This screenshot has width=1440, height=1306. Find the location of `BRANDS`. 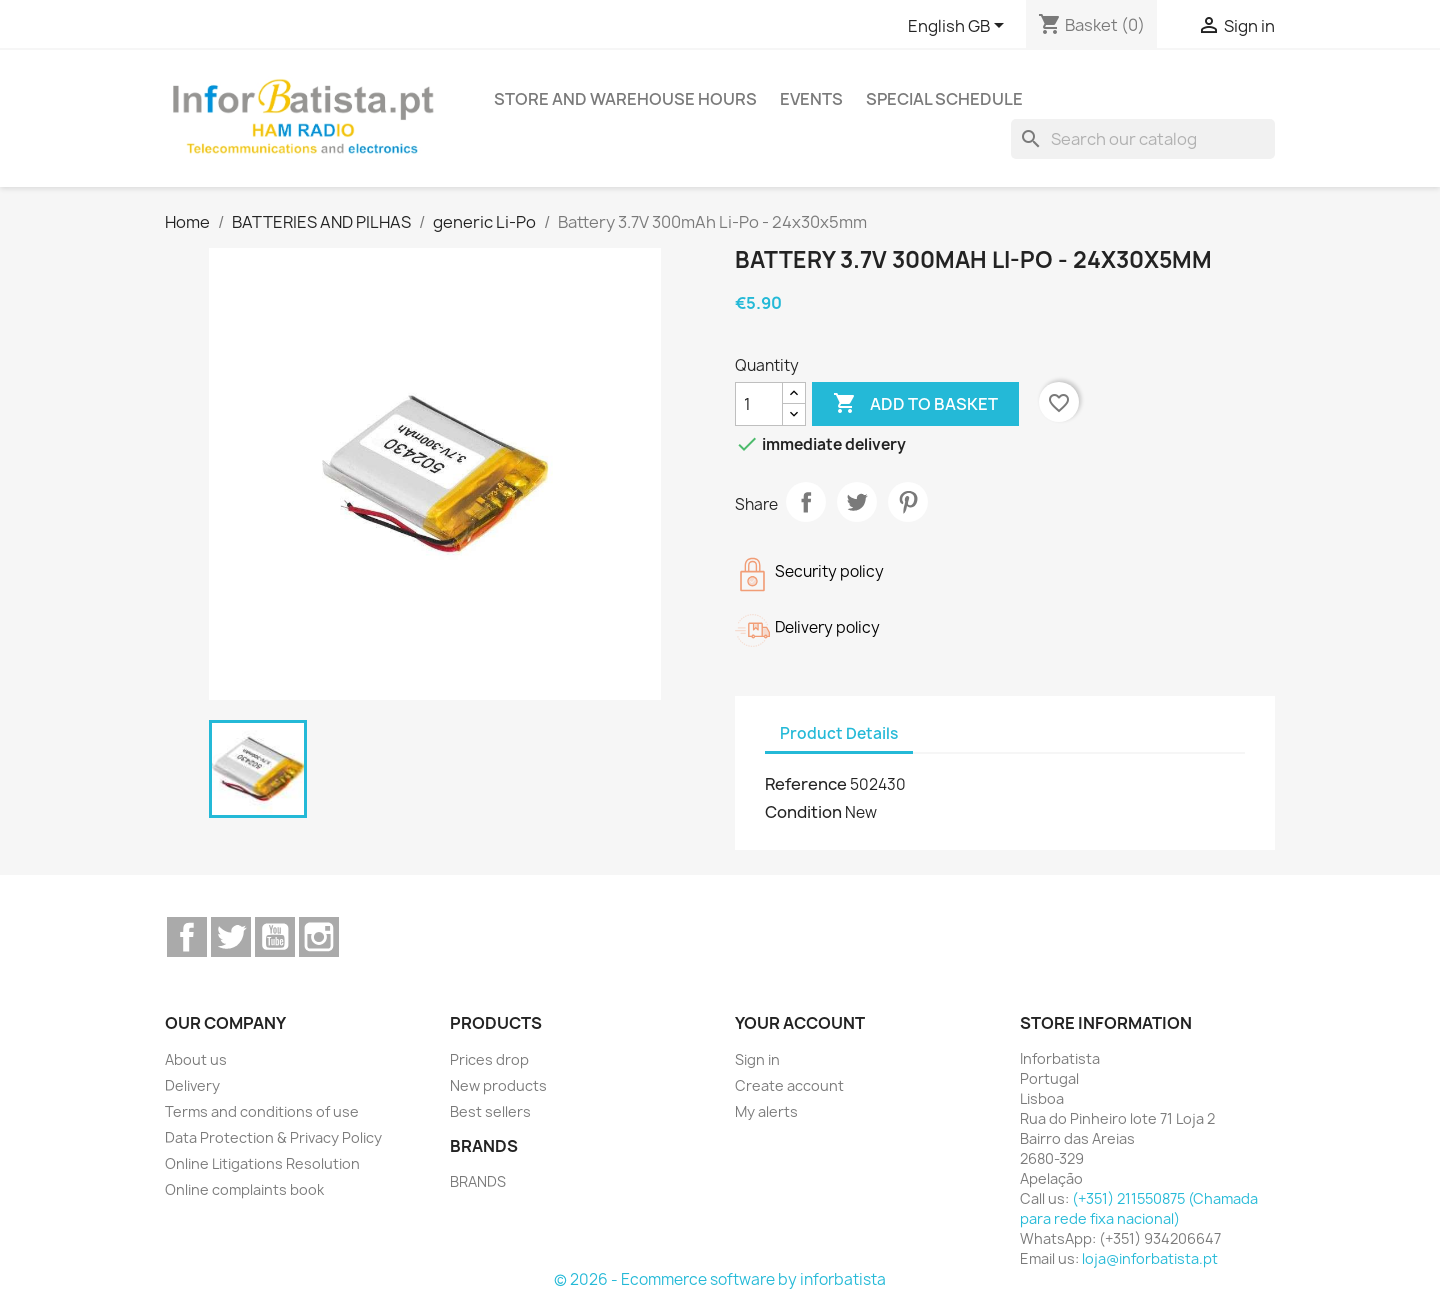

BRANDS is located at coordinates (478, 1181).